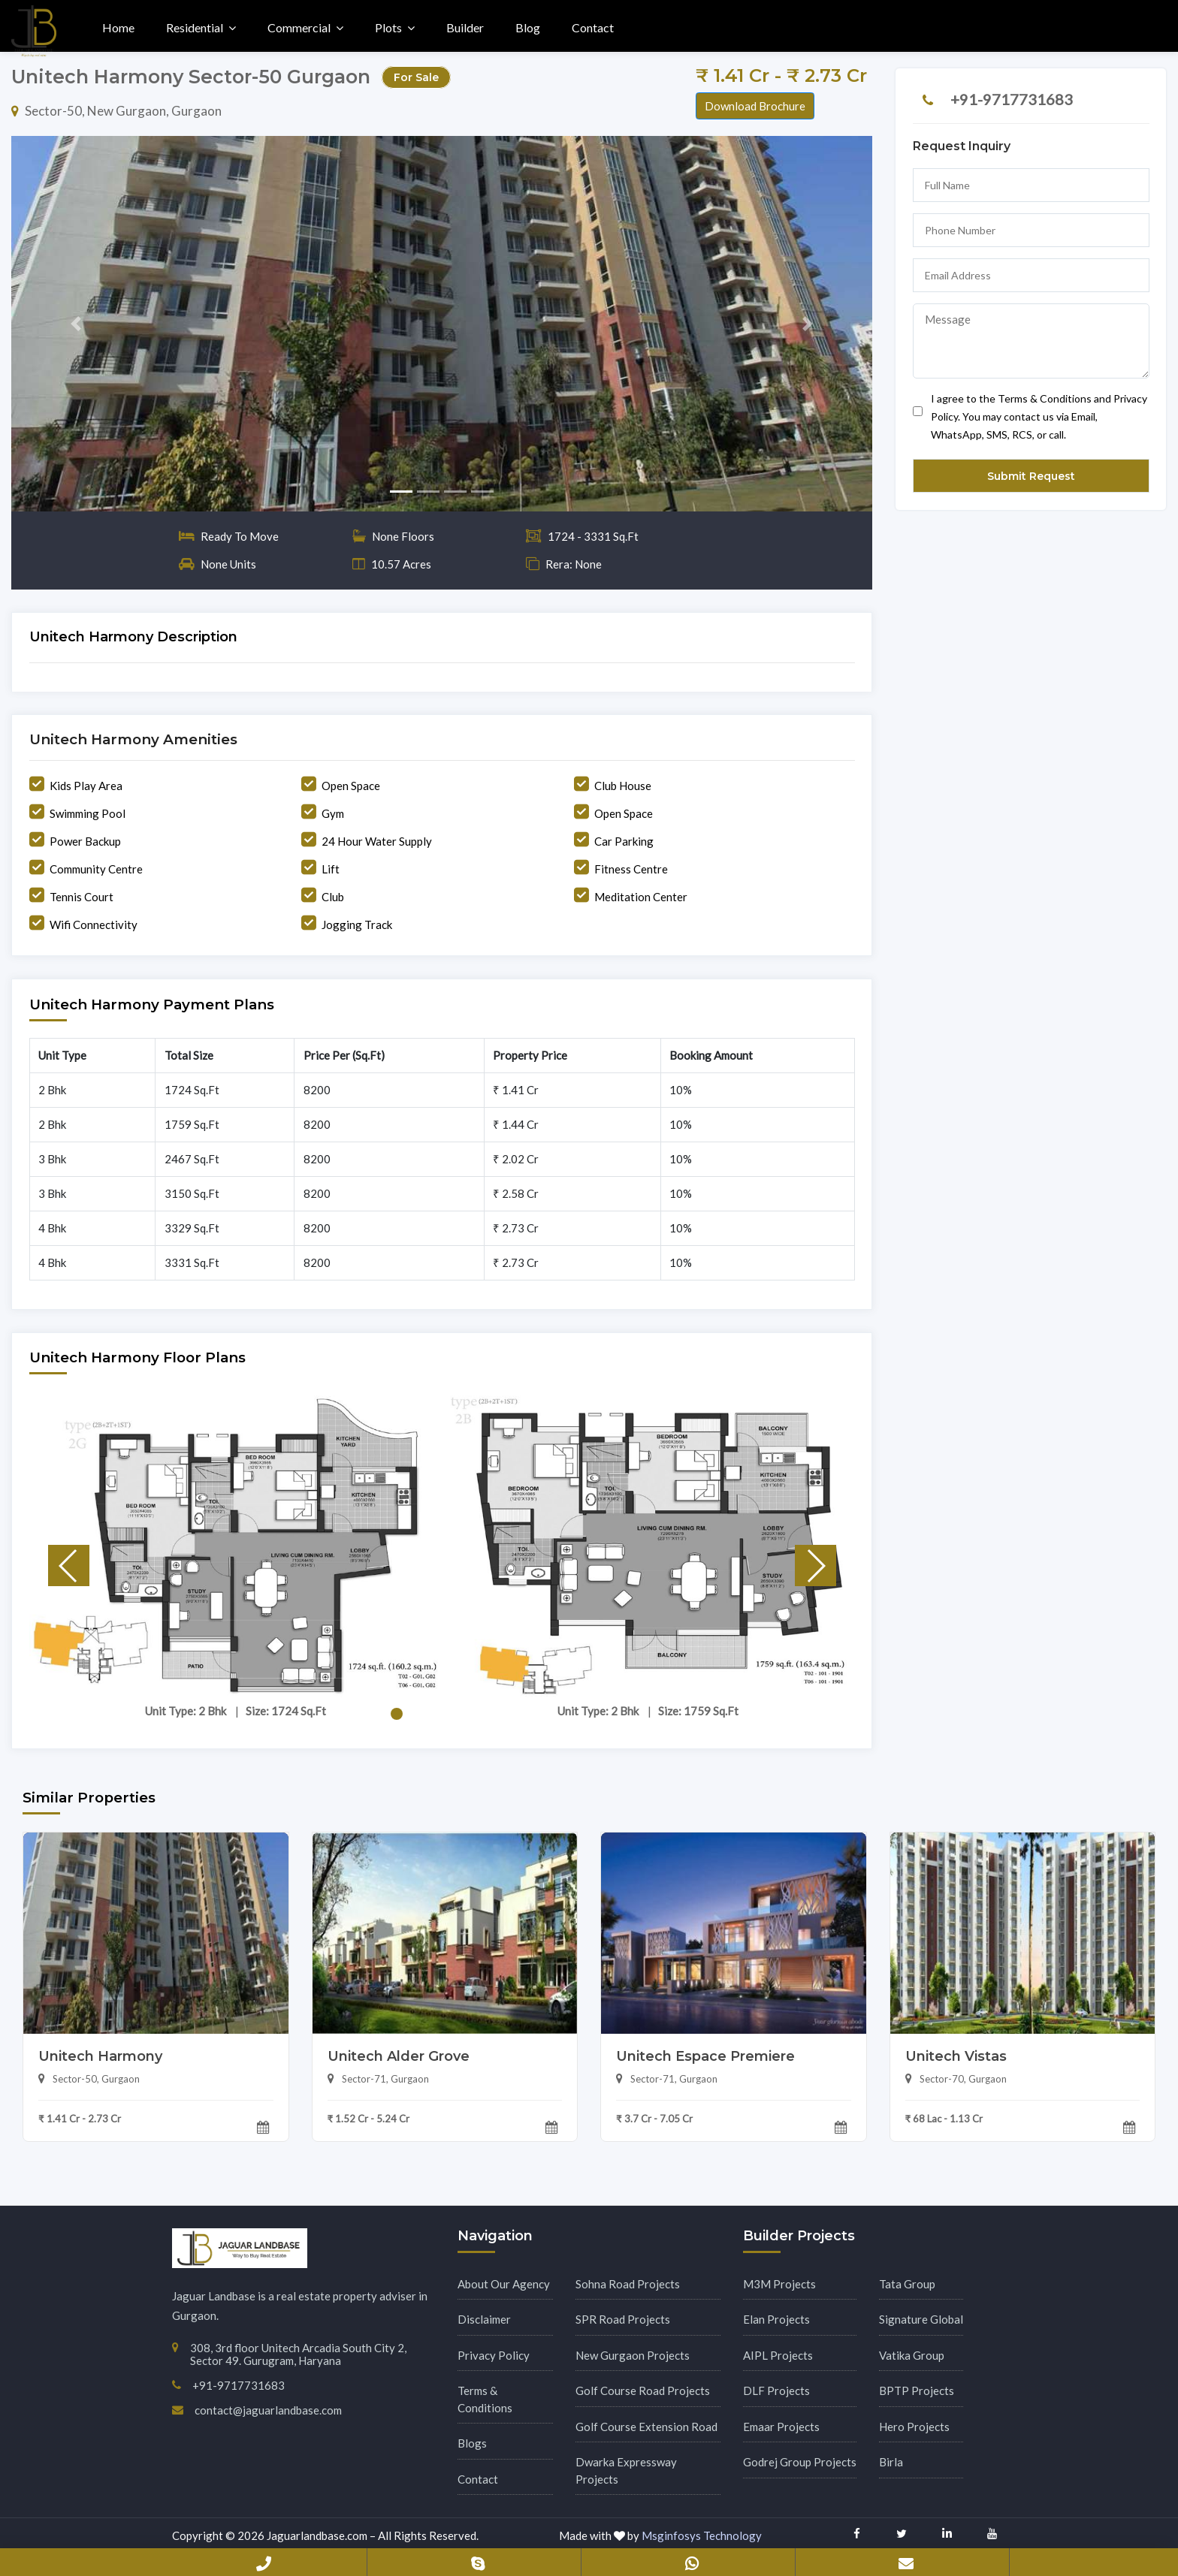 Image resolution: width=1178 pixels, height=2576 pixels. Describe the element at coordinates (642, 2390) in the screenshot. I see `Golf Course Road Projects` at that location.